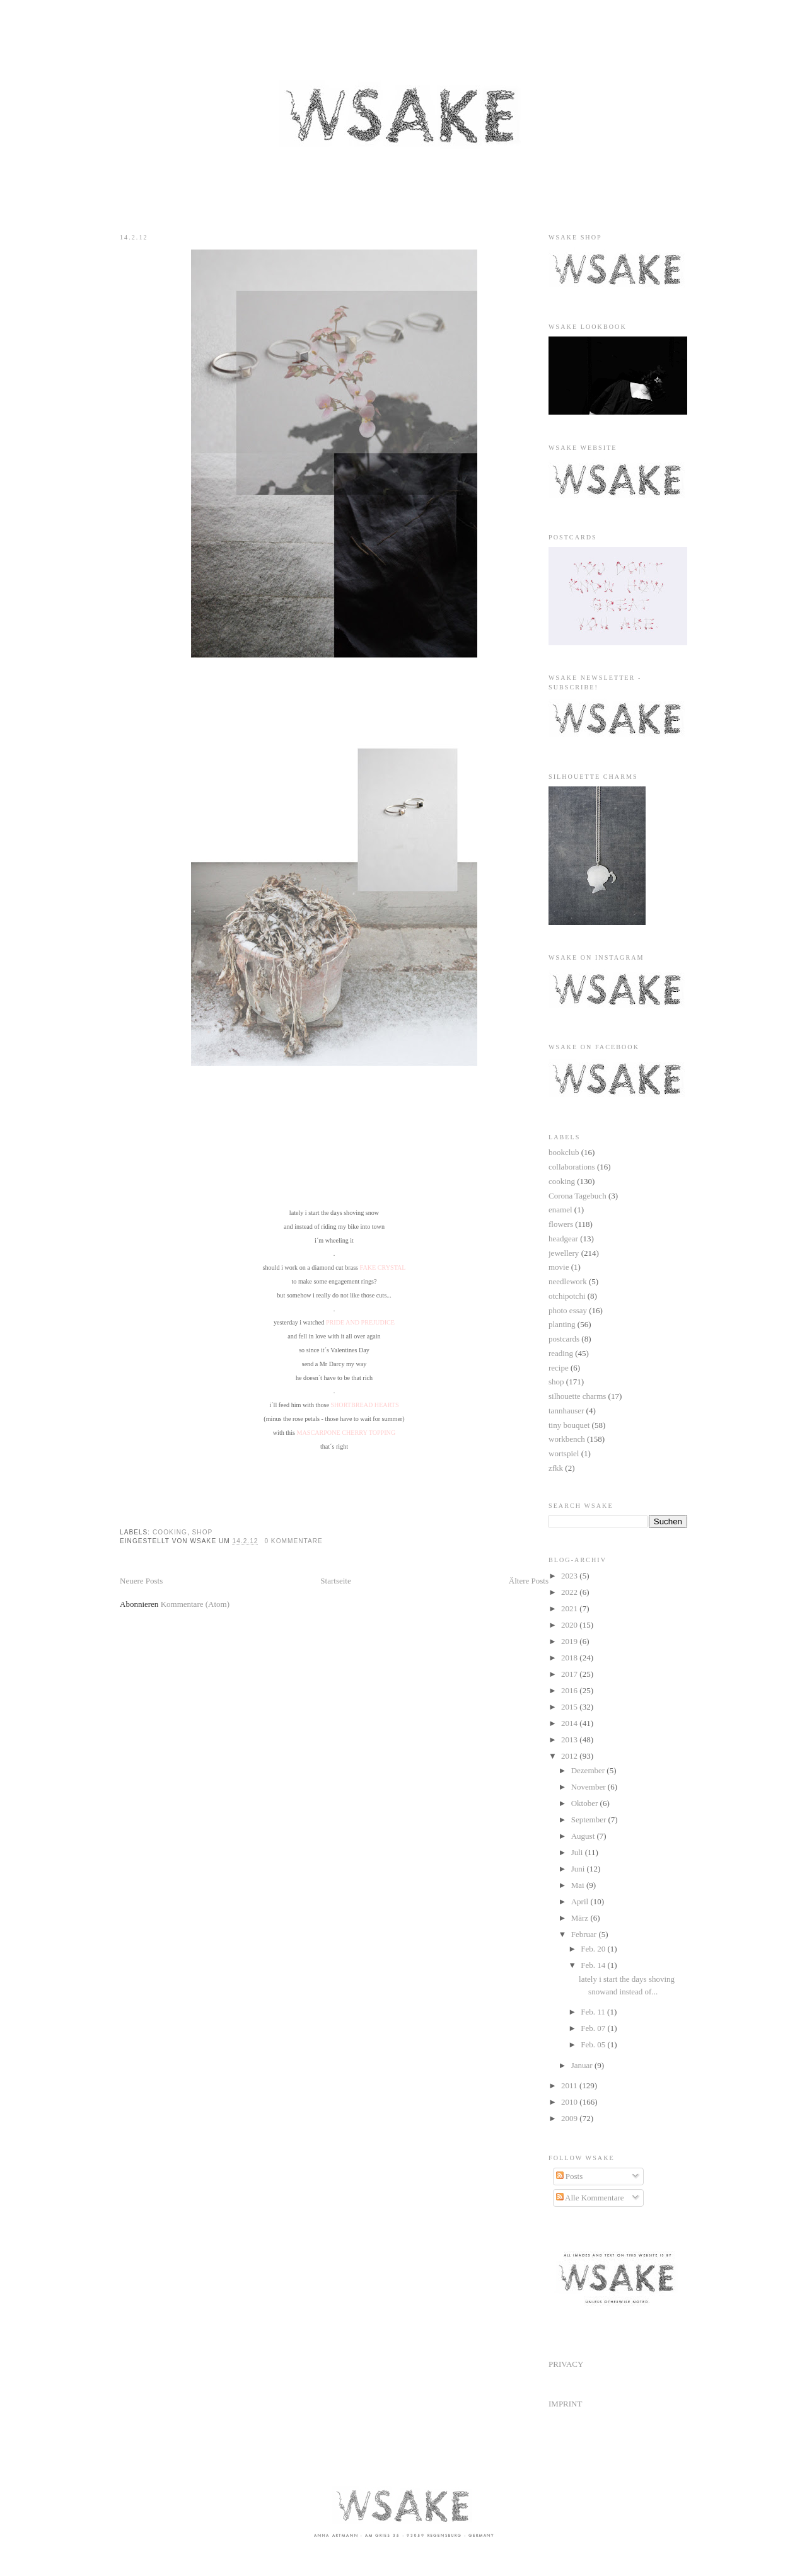 The width and height of the screenshot is (807, 2576). Describe the element at coordinates (170, 1532) in the screenshot. I see `cooking` at that location.